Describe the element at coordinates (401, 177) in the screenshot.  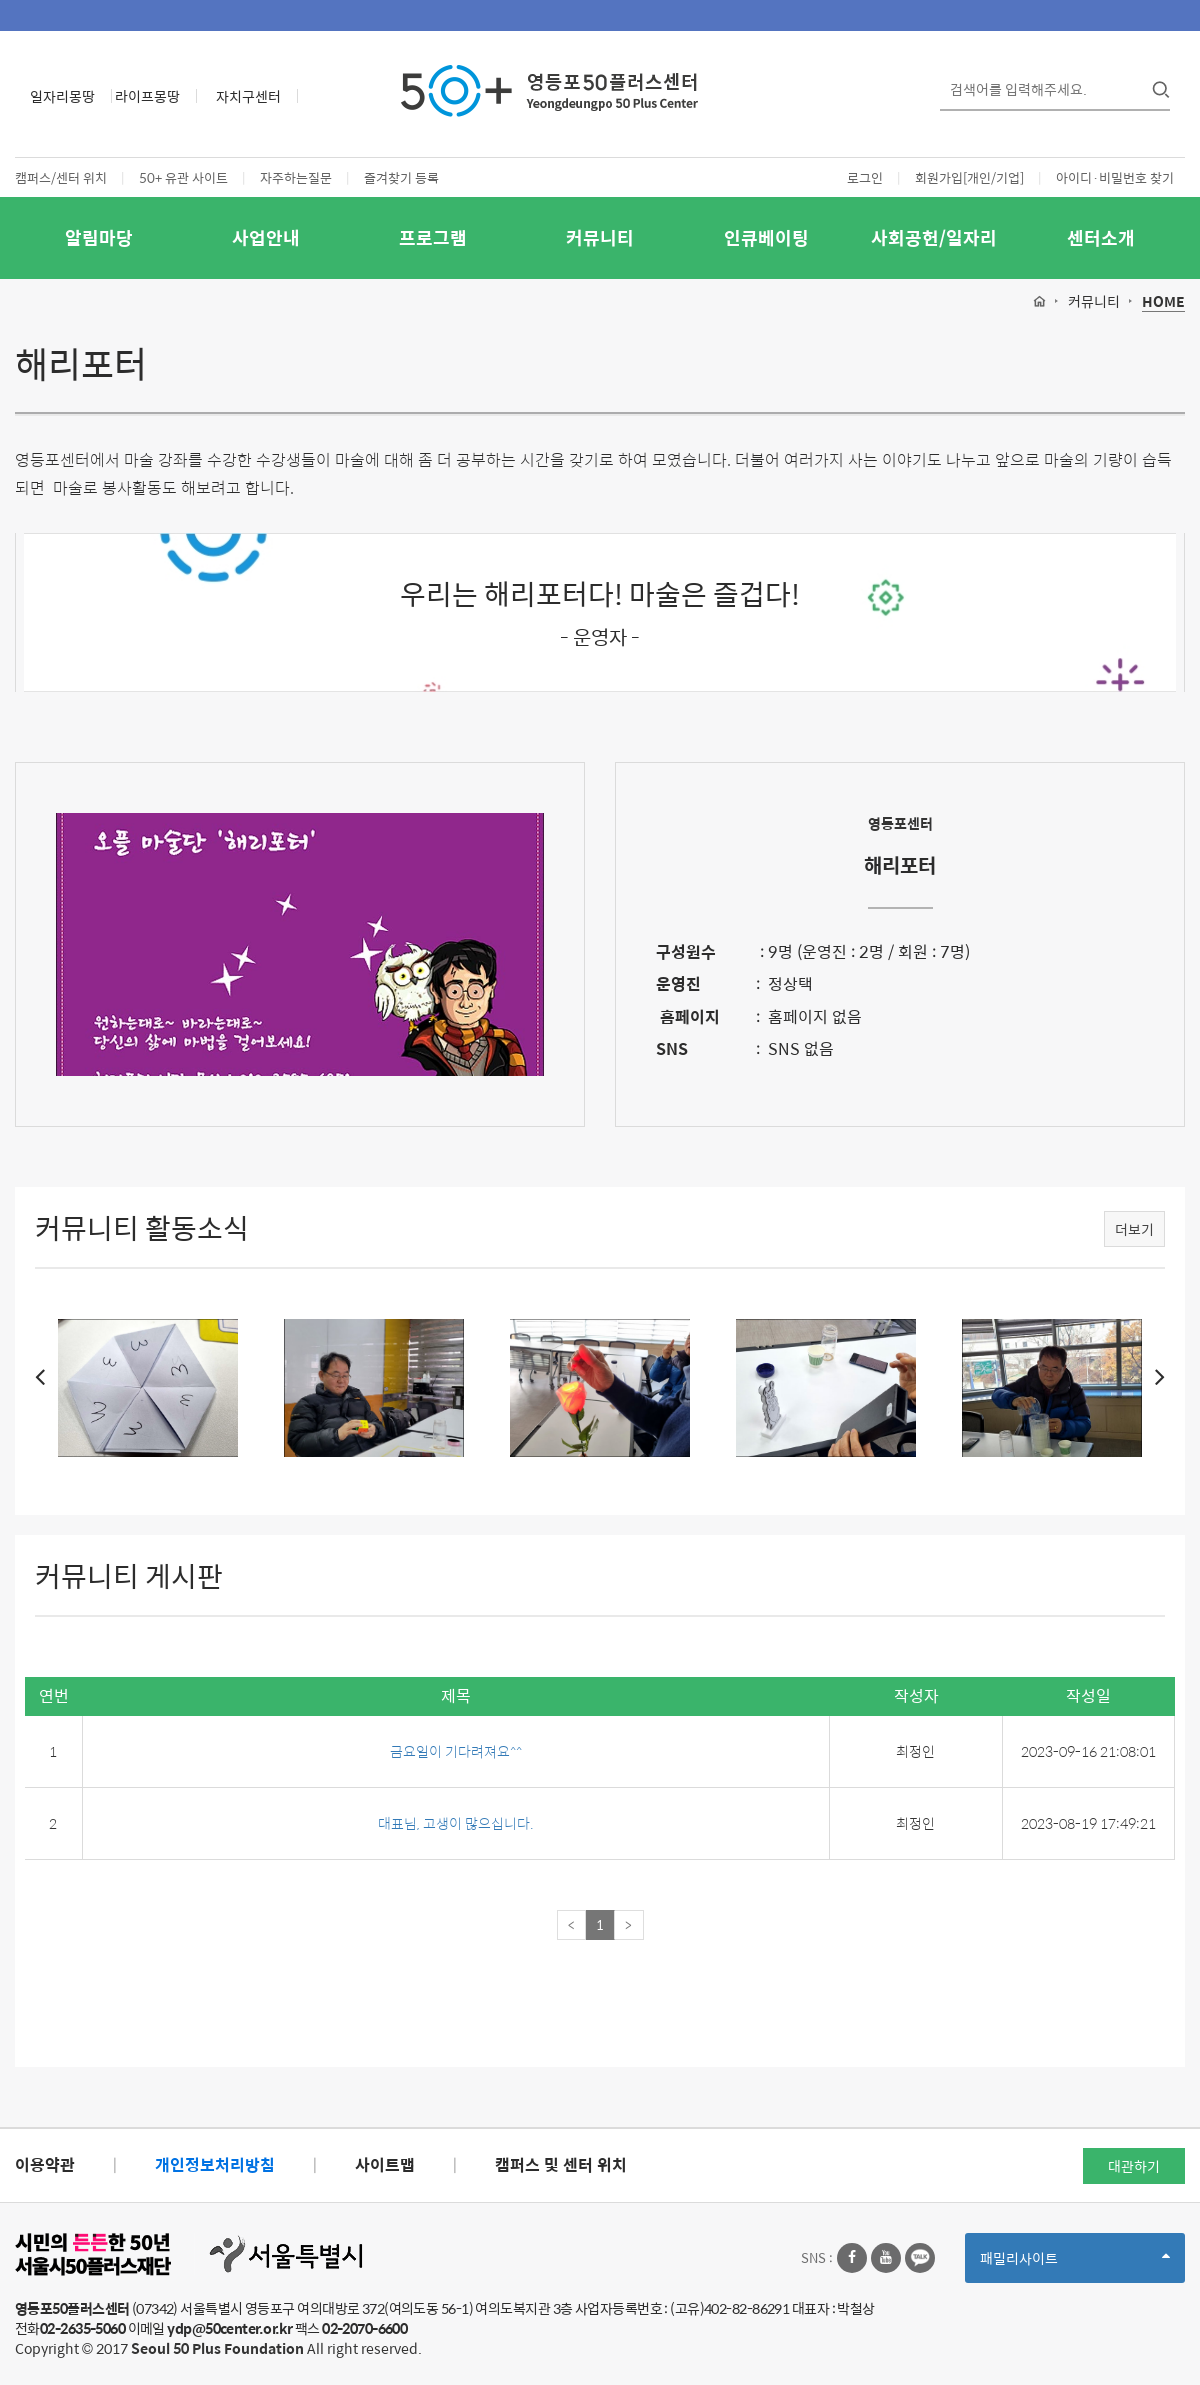
I see `즐겨찾기 등록` at that location.